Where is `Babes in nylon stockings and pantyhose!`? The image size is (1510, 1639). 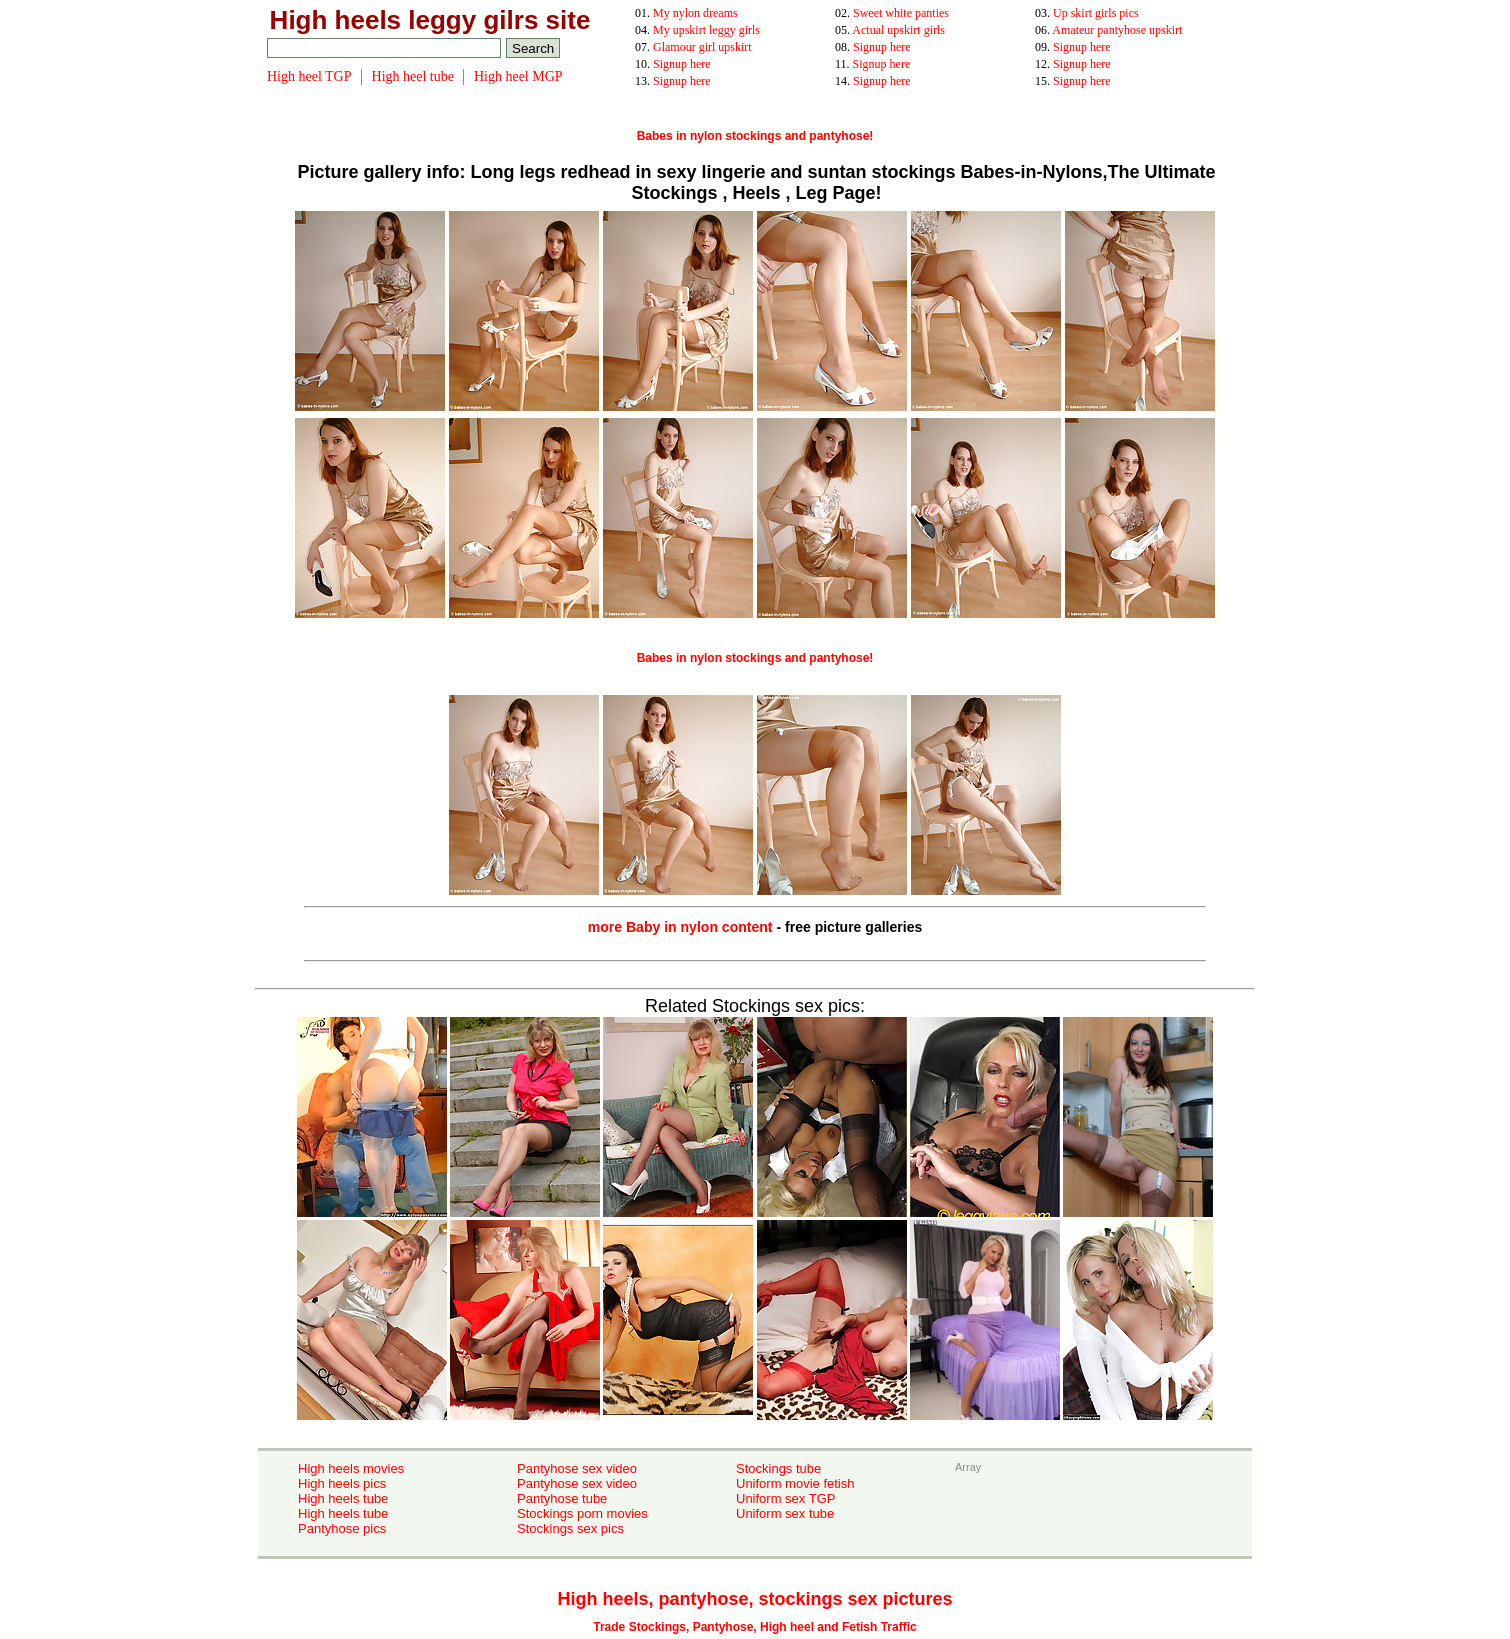
Babes in nylon stockings and pantyhose! is located at coordinates (755, 136).